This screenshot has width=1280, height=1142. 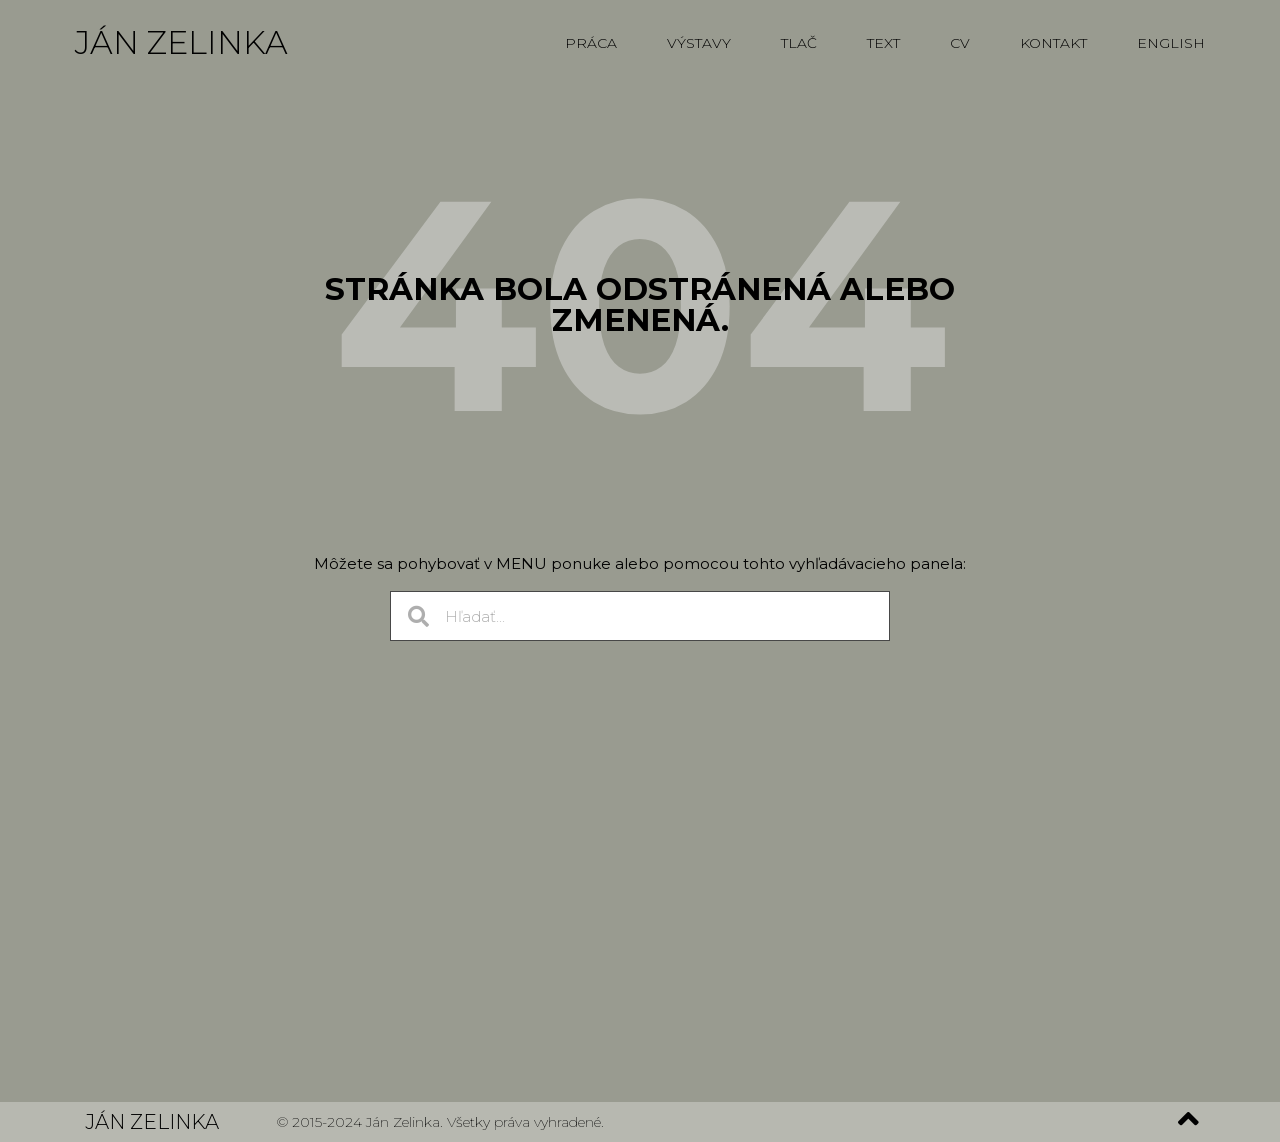 I want to click on Práca, so click(x=591, y=43).